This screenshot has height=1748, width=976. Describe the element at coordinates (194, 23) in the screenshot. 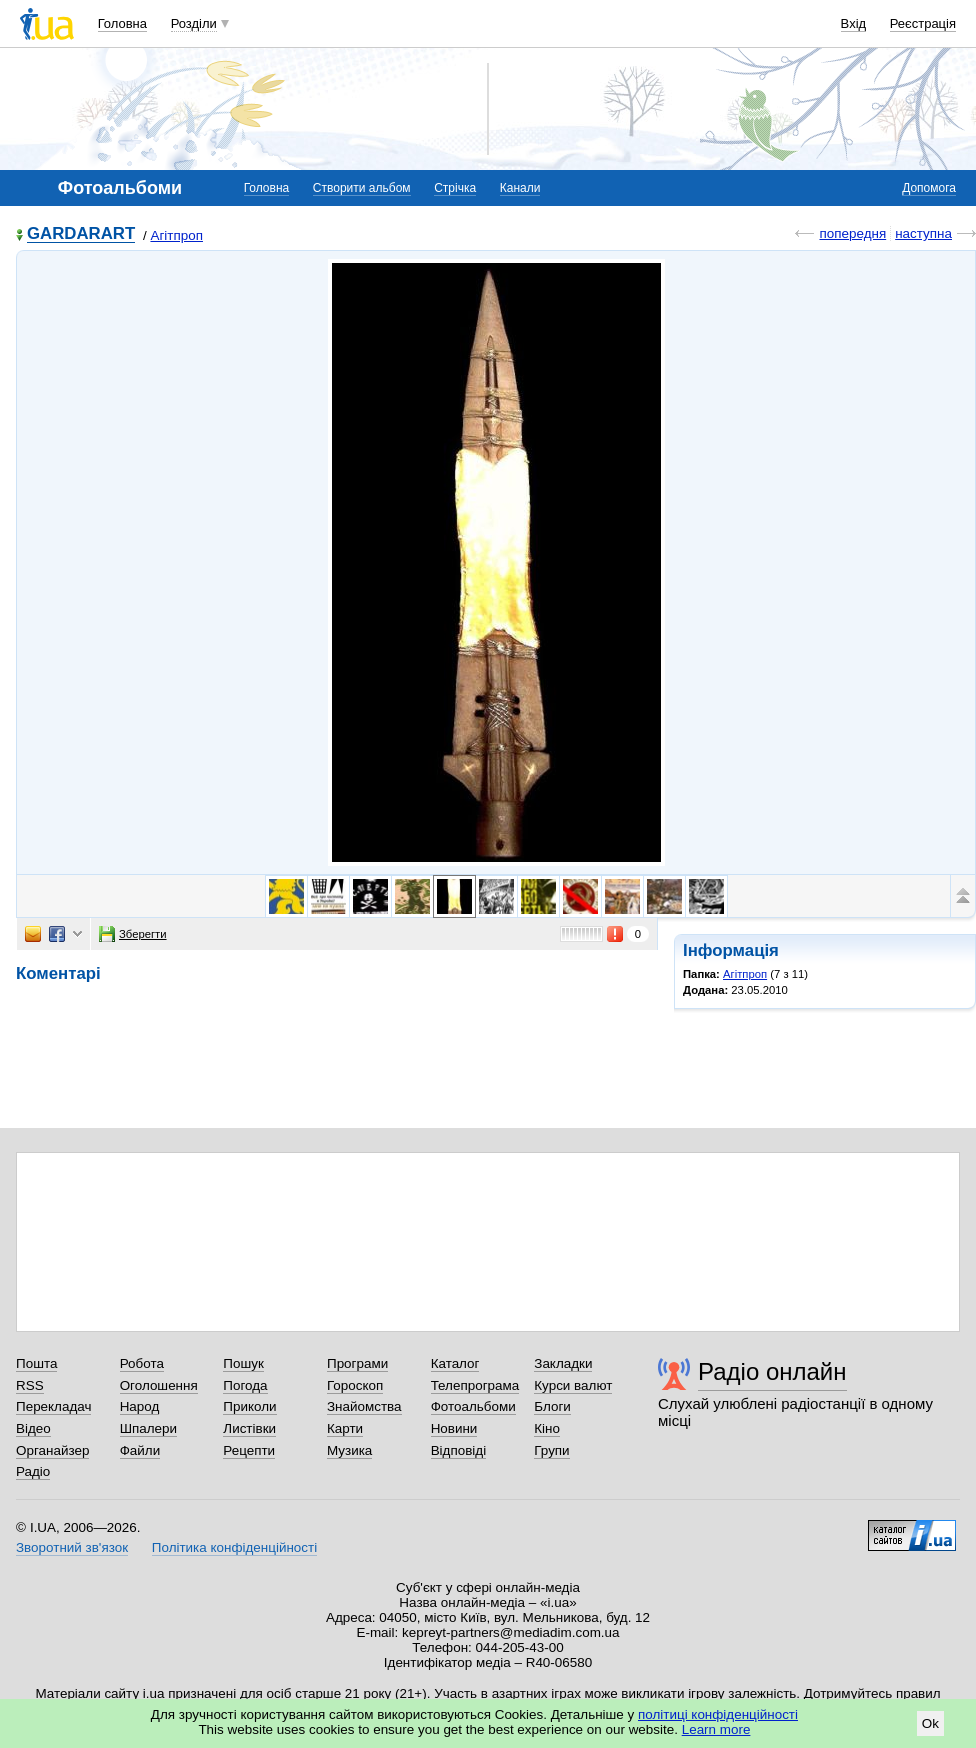

I see `Розділи` at that location.